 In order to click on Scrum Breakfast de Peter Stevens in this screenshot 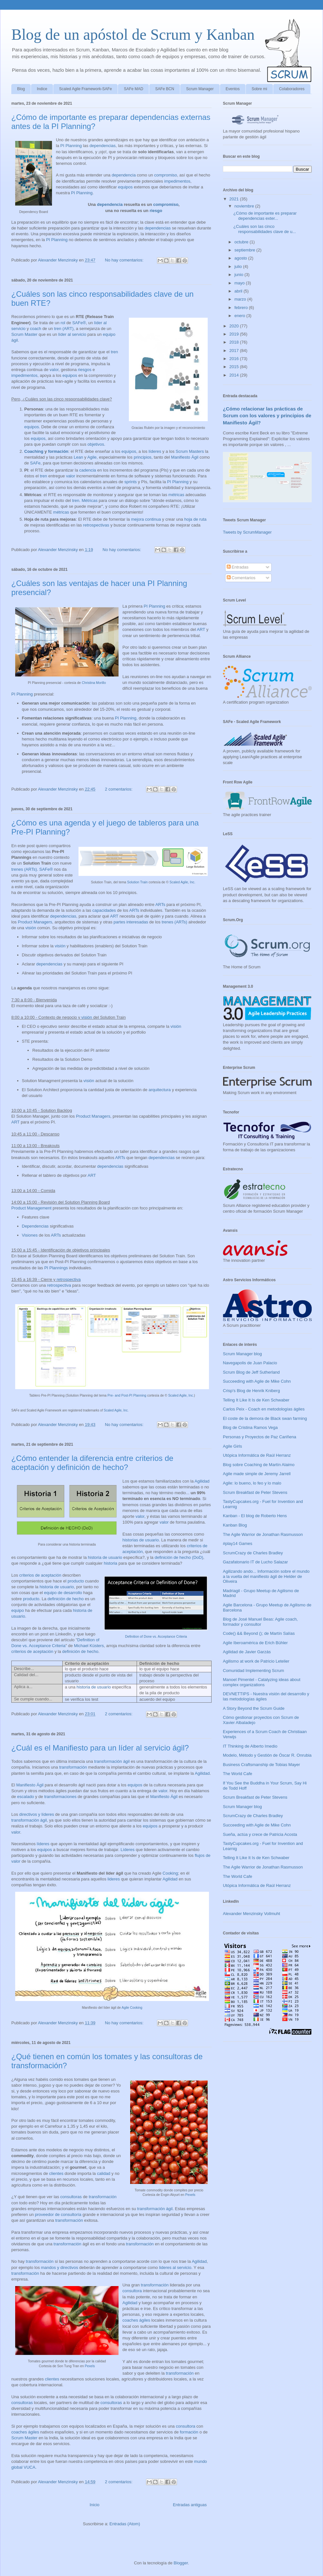, I will do `click(255, 1492)`.